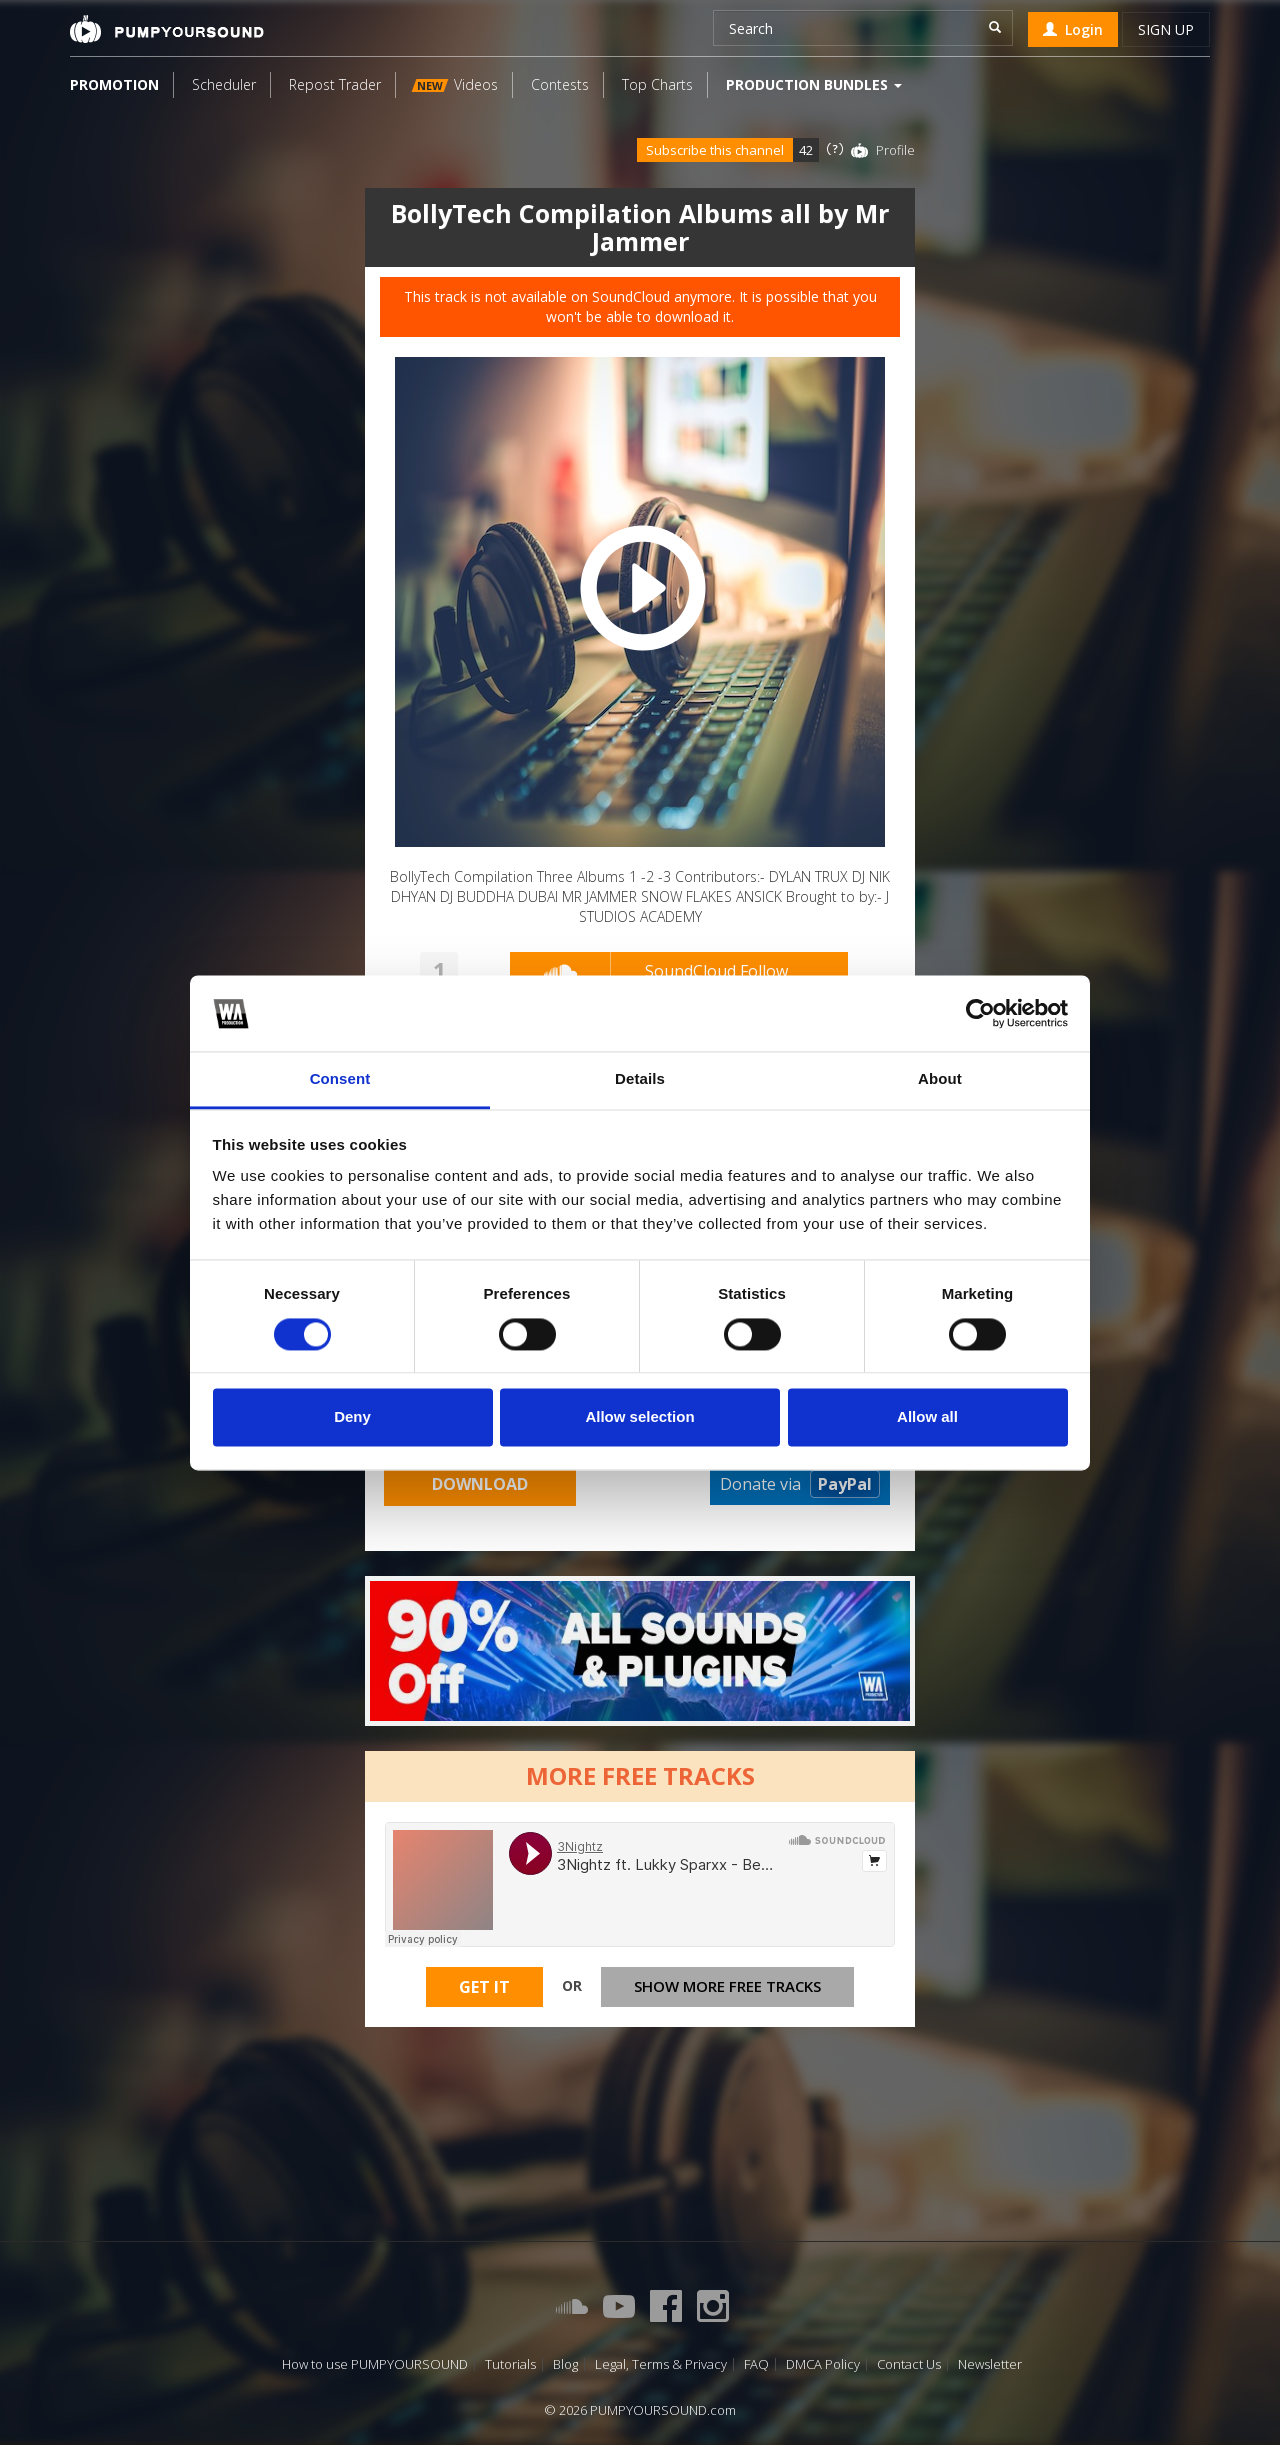  Describe the element at coordinates (895, 150) in the screenshot. I see `Profile` at that location.